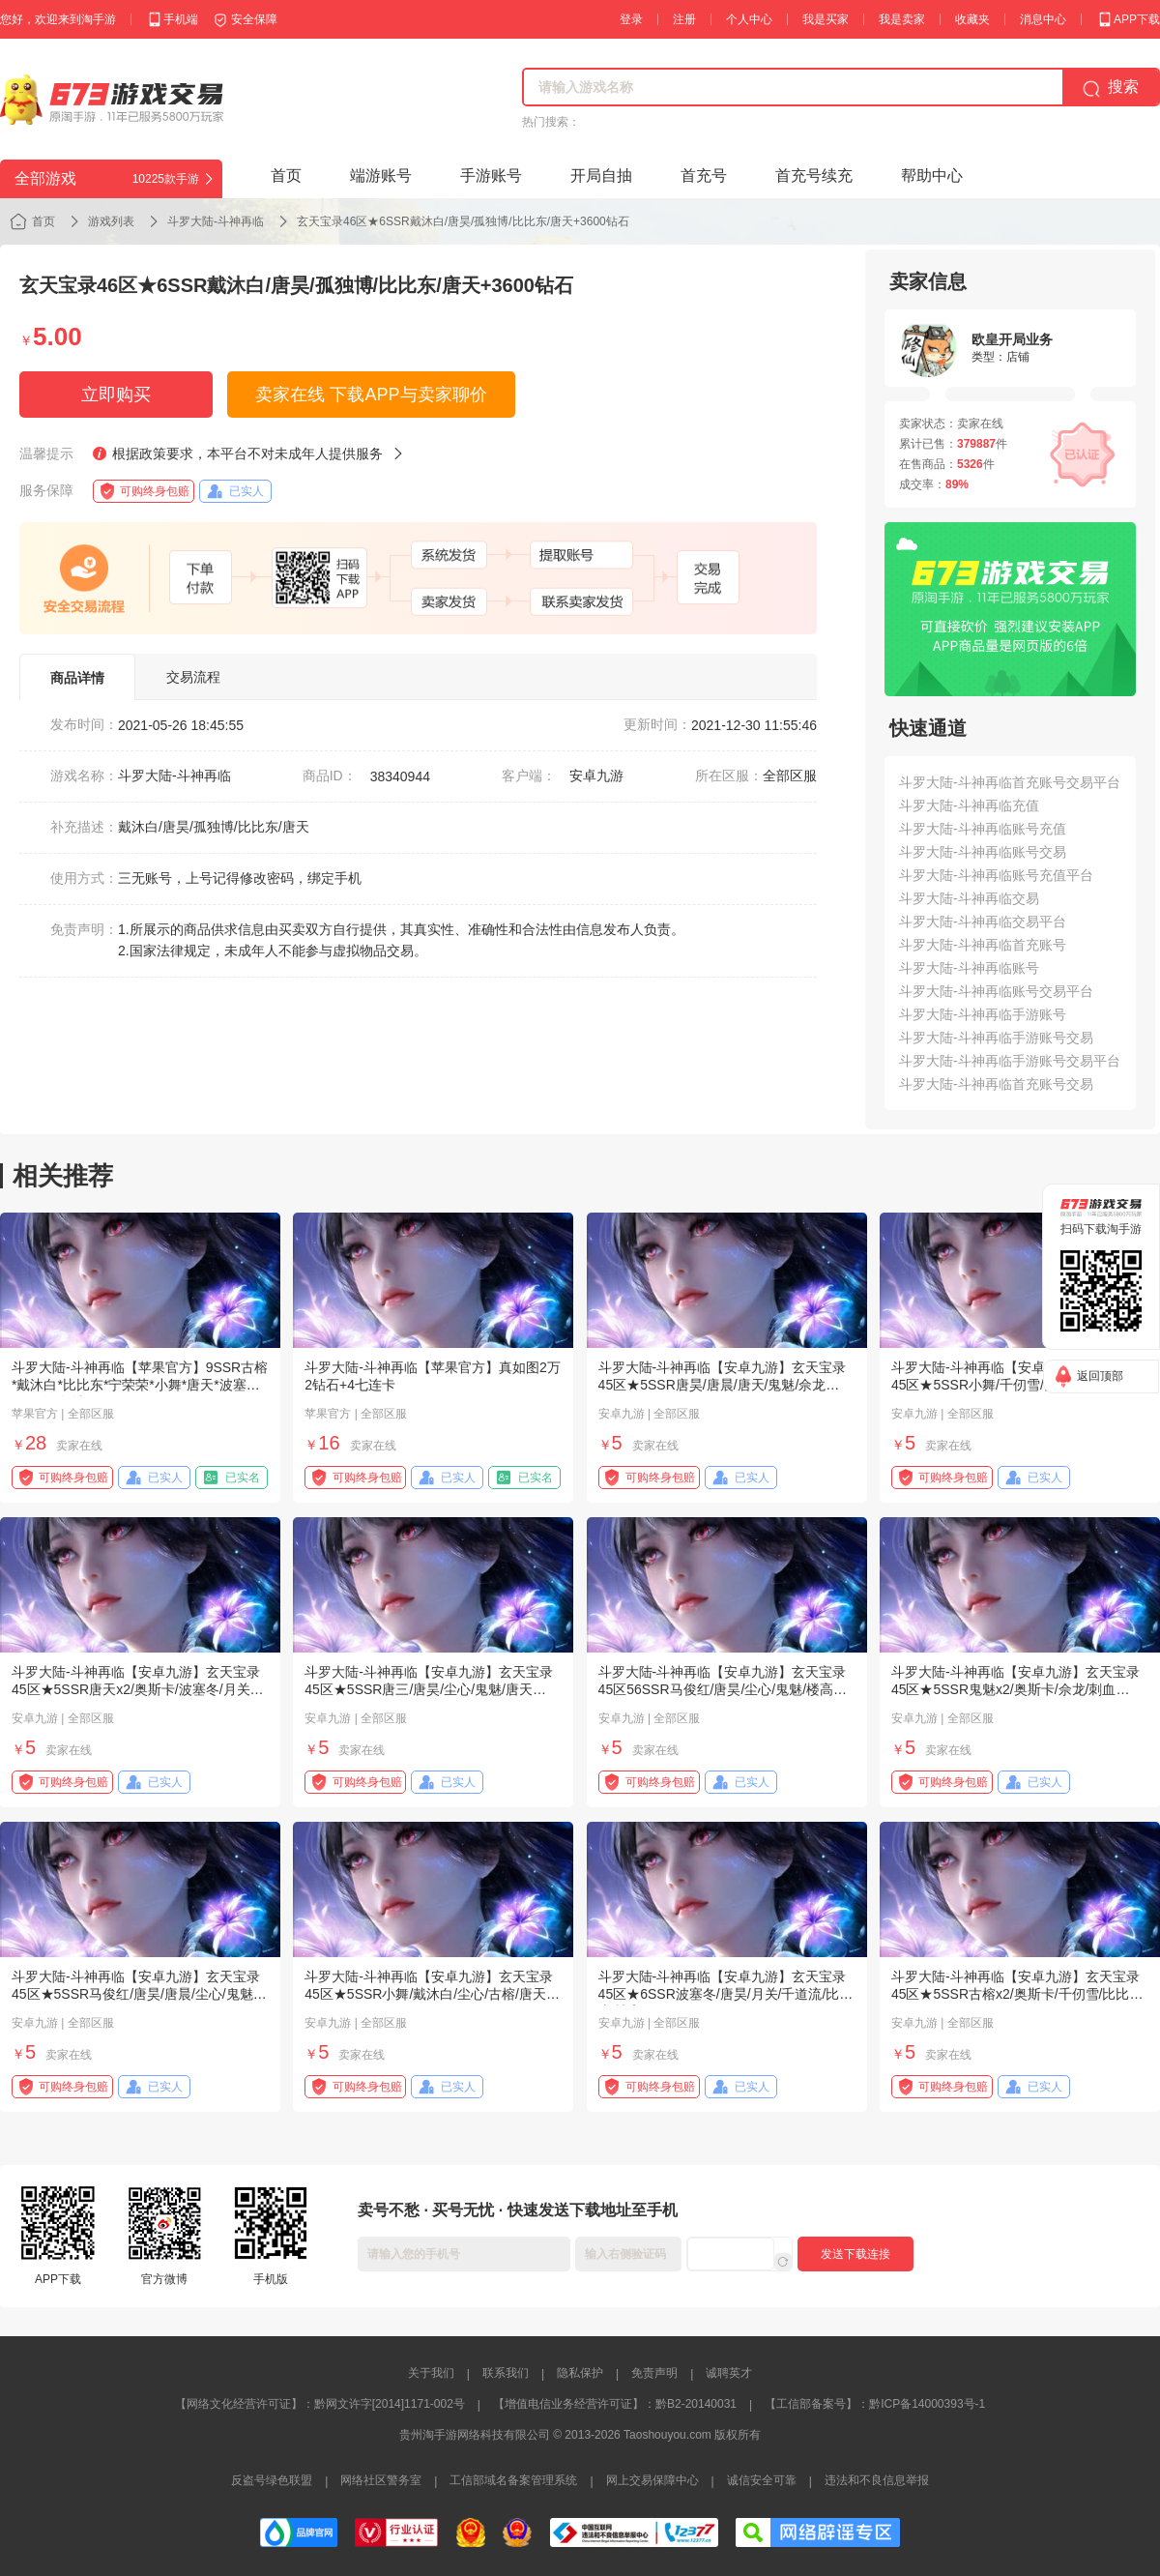 The width and height of the screenshot is (1160, 2576). What do you see at coordinates (972, 19) in the screenshot?
I see `收藏夹` at bounding box center [972, 19].